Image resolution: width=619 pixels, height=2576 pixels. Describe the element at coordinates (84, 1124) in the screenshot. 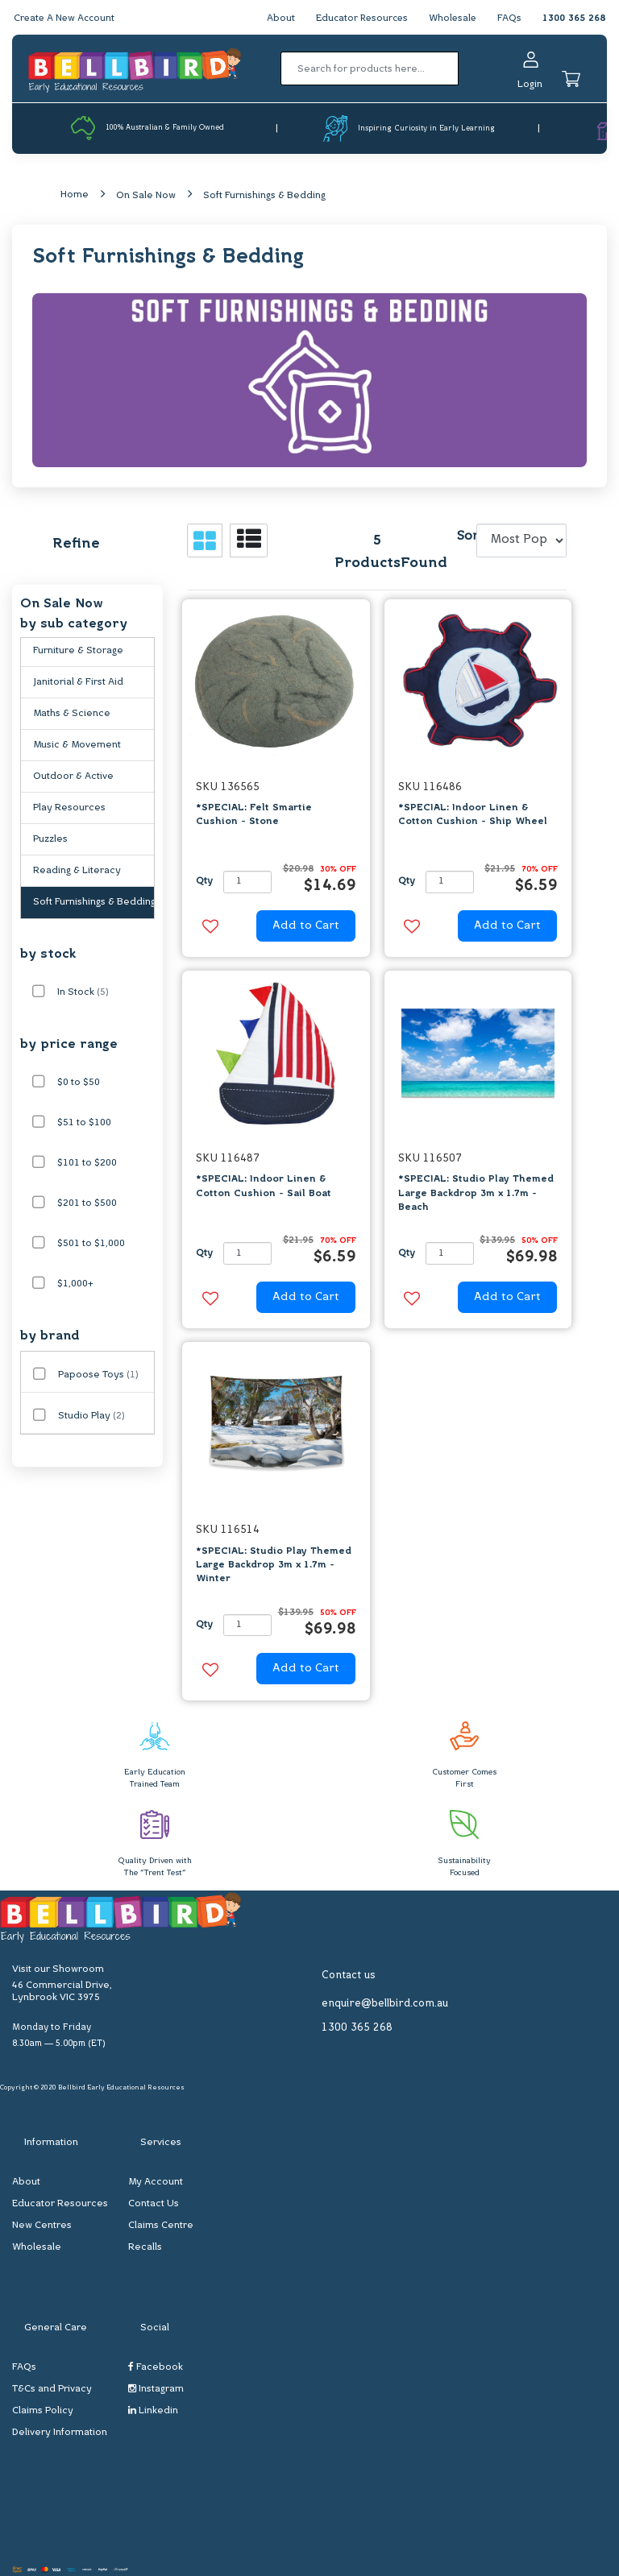

I see `$51 to $100` at that location.